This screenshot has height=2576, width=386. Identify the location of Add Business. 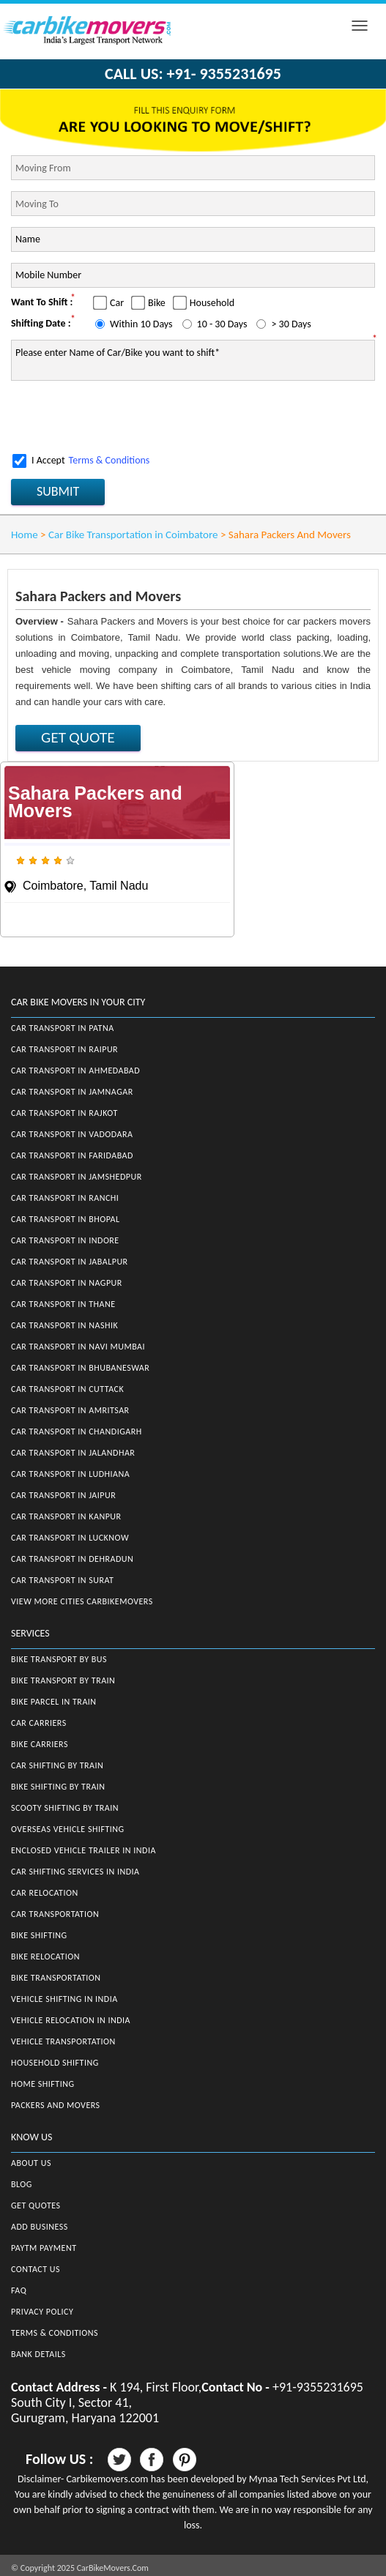
(39, 2227).